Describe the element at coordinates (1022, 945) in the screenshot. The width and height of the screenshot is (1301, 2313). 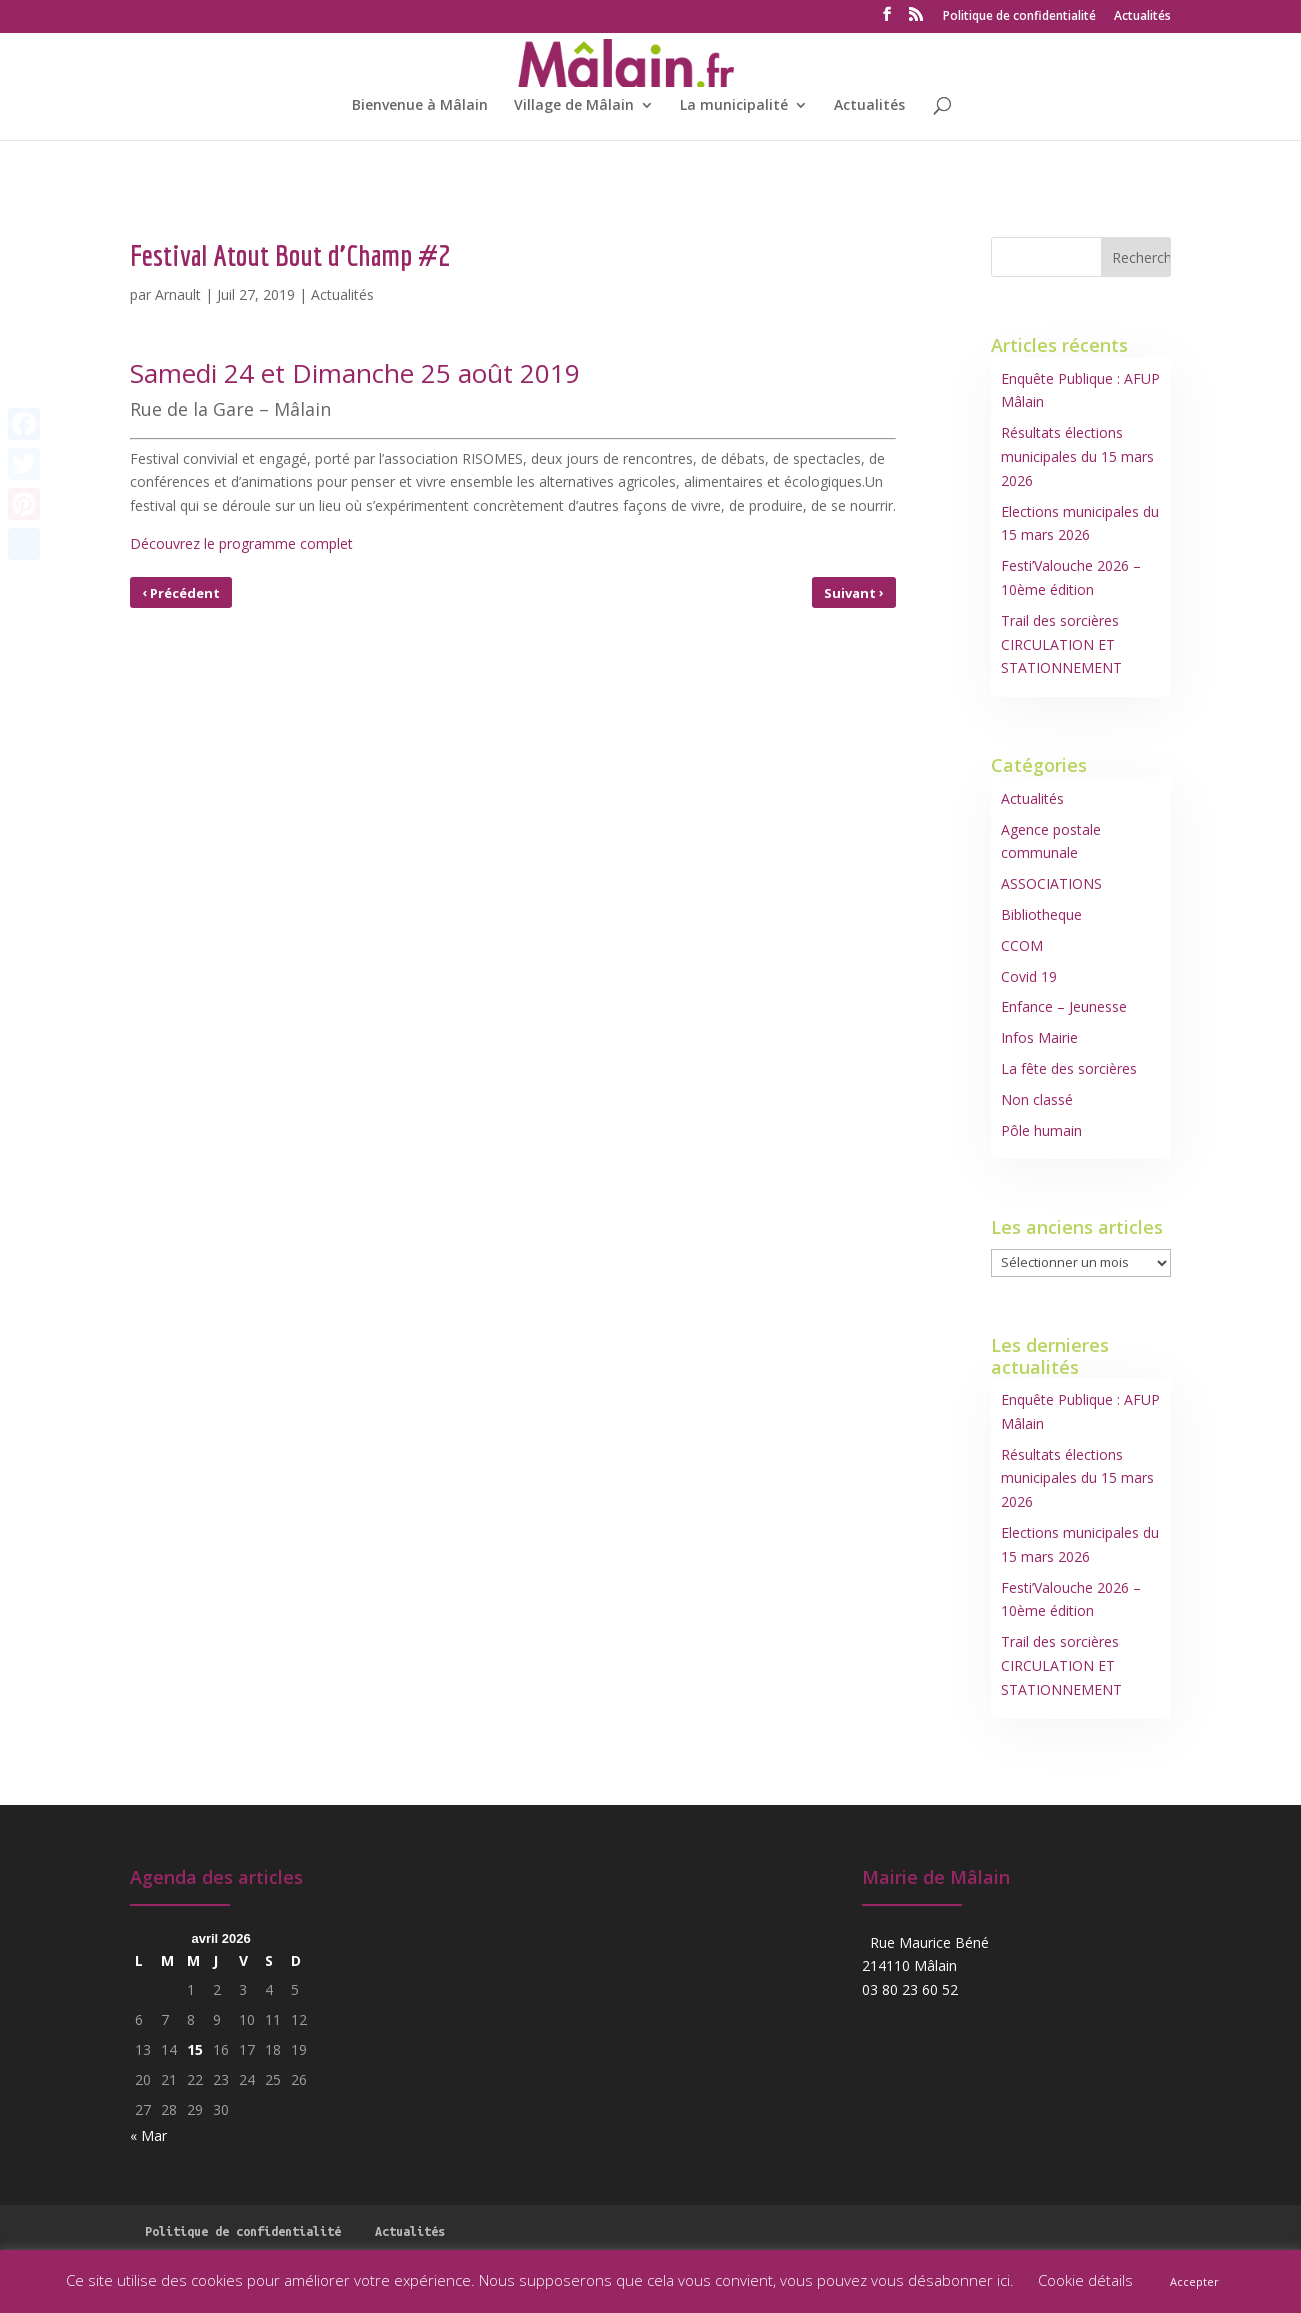
I see `CCOM` at that location.